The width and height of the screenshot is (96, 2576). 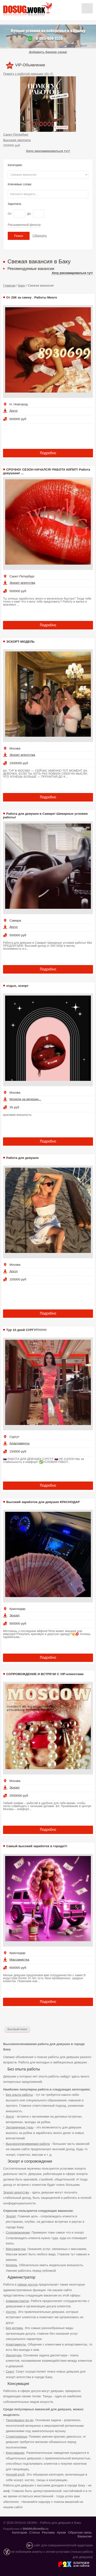 What do you see at coordinates (13, 2355) in the screenshot?
I see `Диспетчер` at bounding box center [13, 2355].